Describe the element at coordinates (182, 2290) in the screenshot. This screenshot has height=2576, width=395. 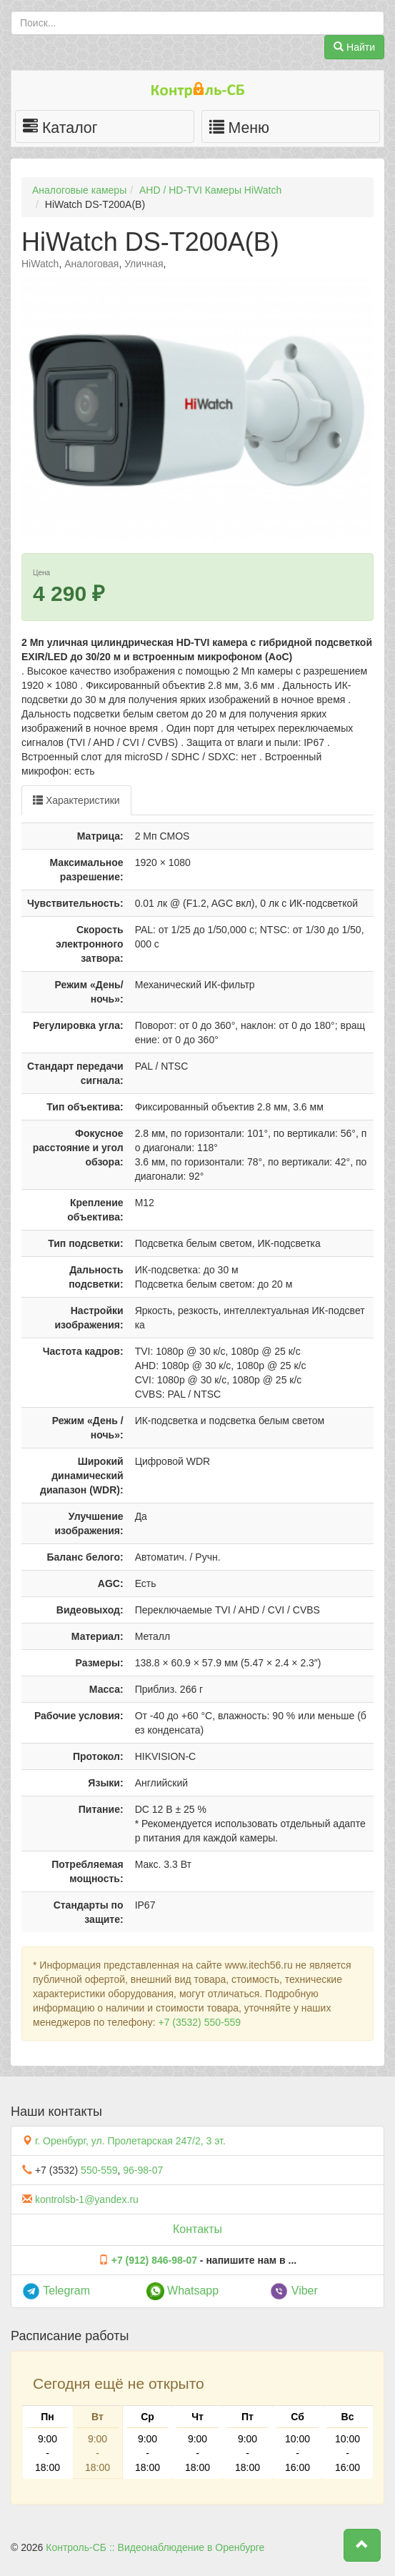
I see `Whatsapp` at that location.